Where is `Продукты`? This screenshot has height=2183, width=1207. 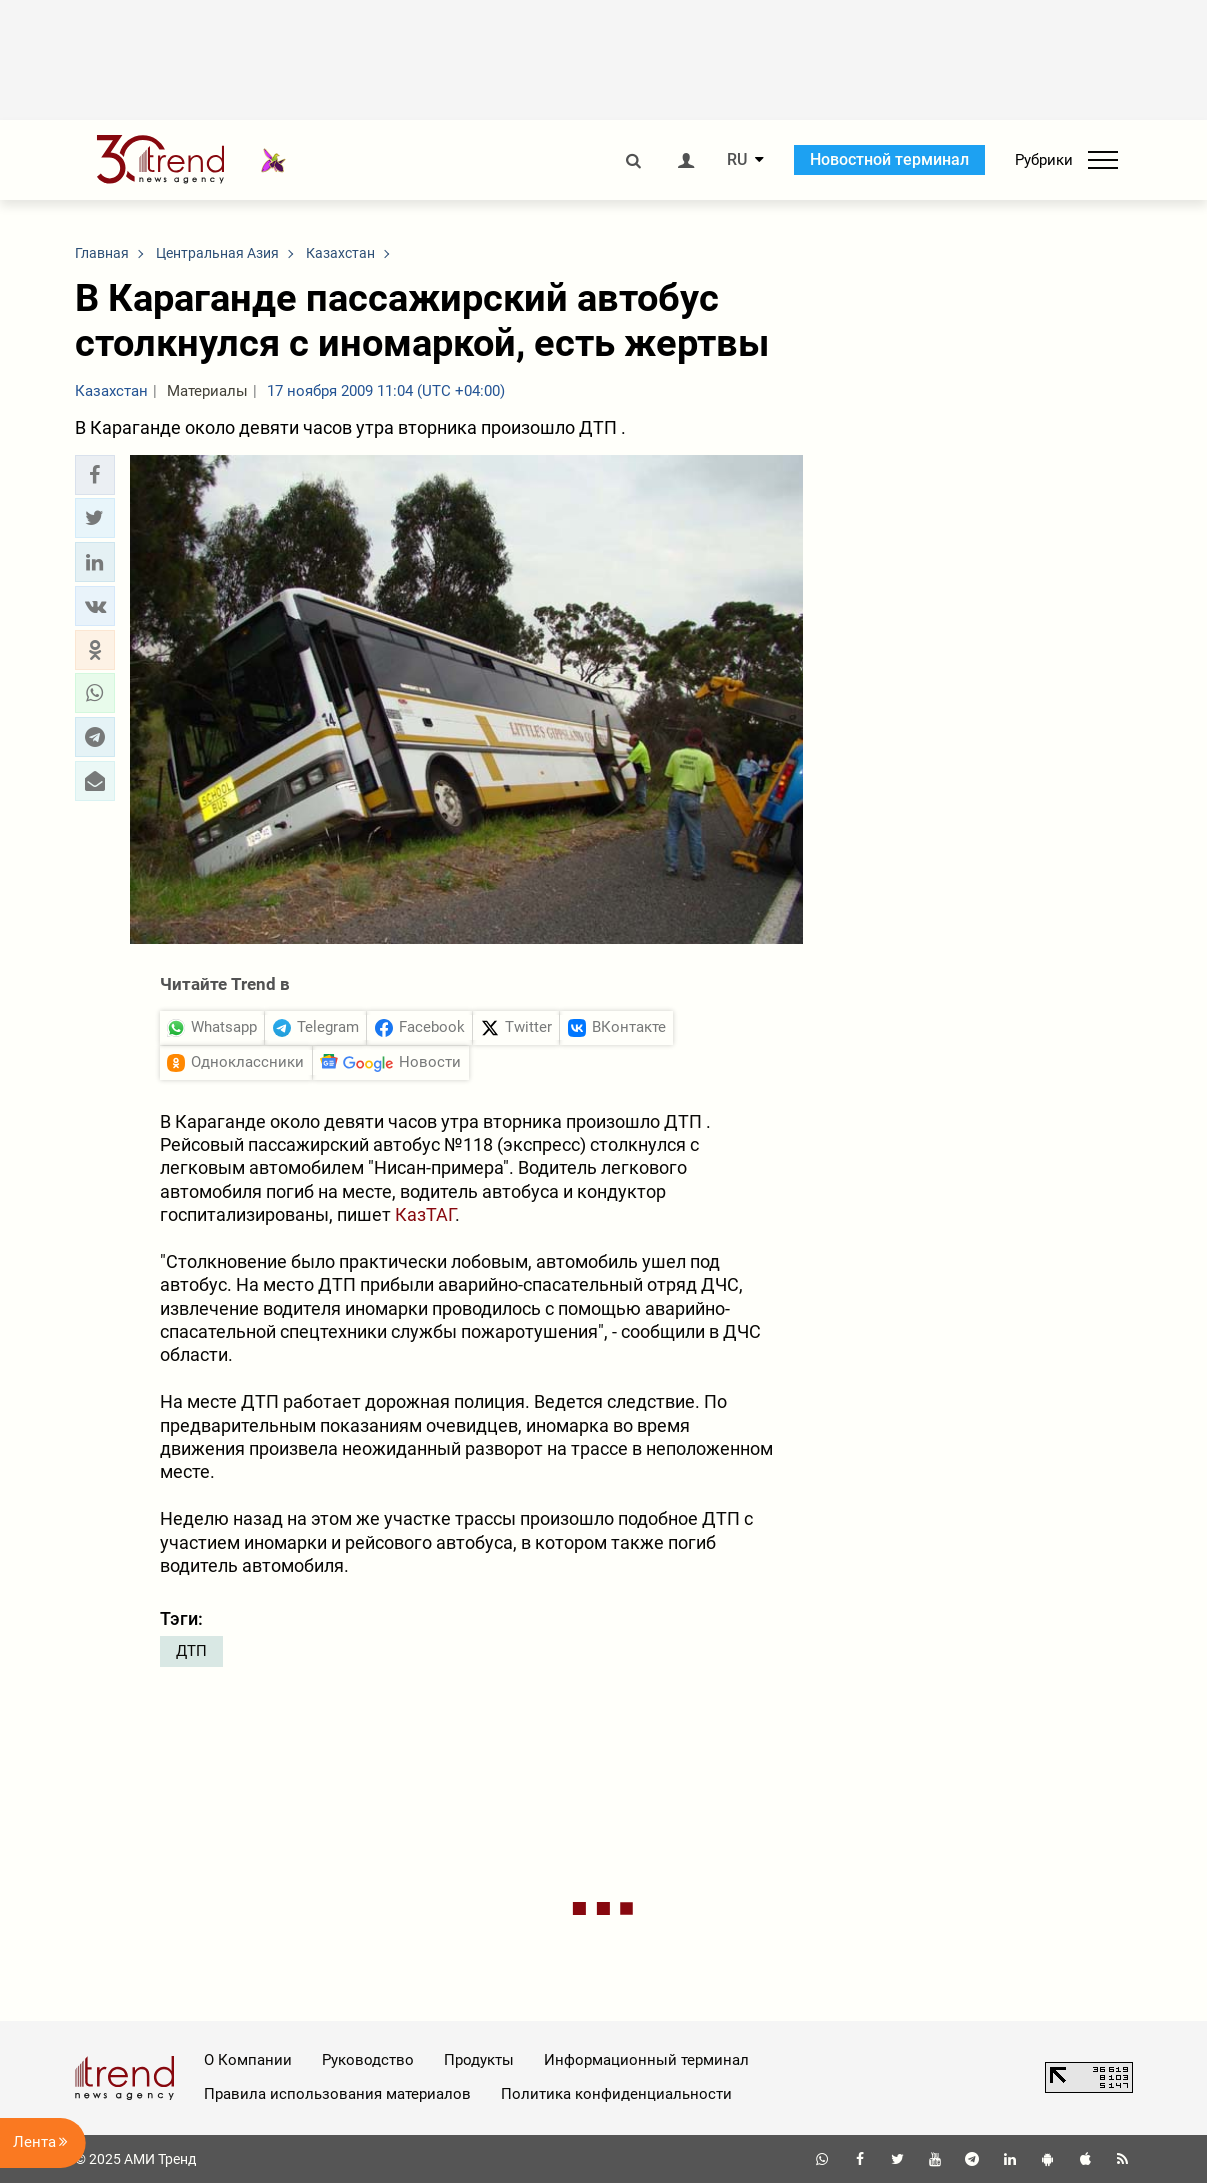 Продукты is located at coordinates (479, 2060).